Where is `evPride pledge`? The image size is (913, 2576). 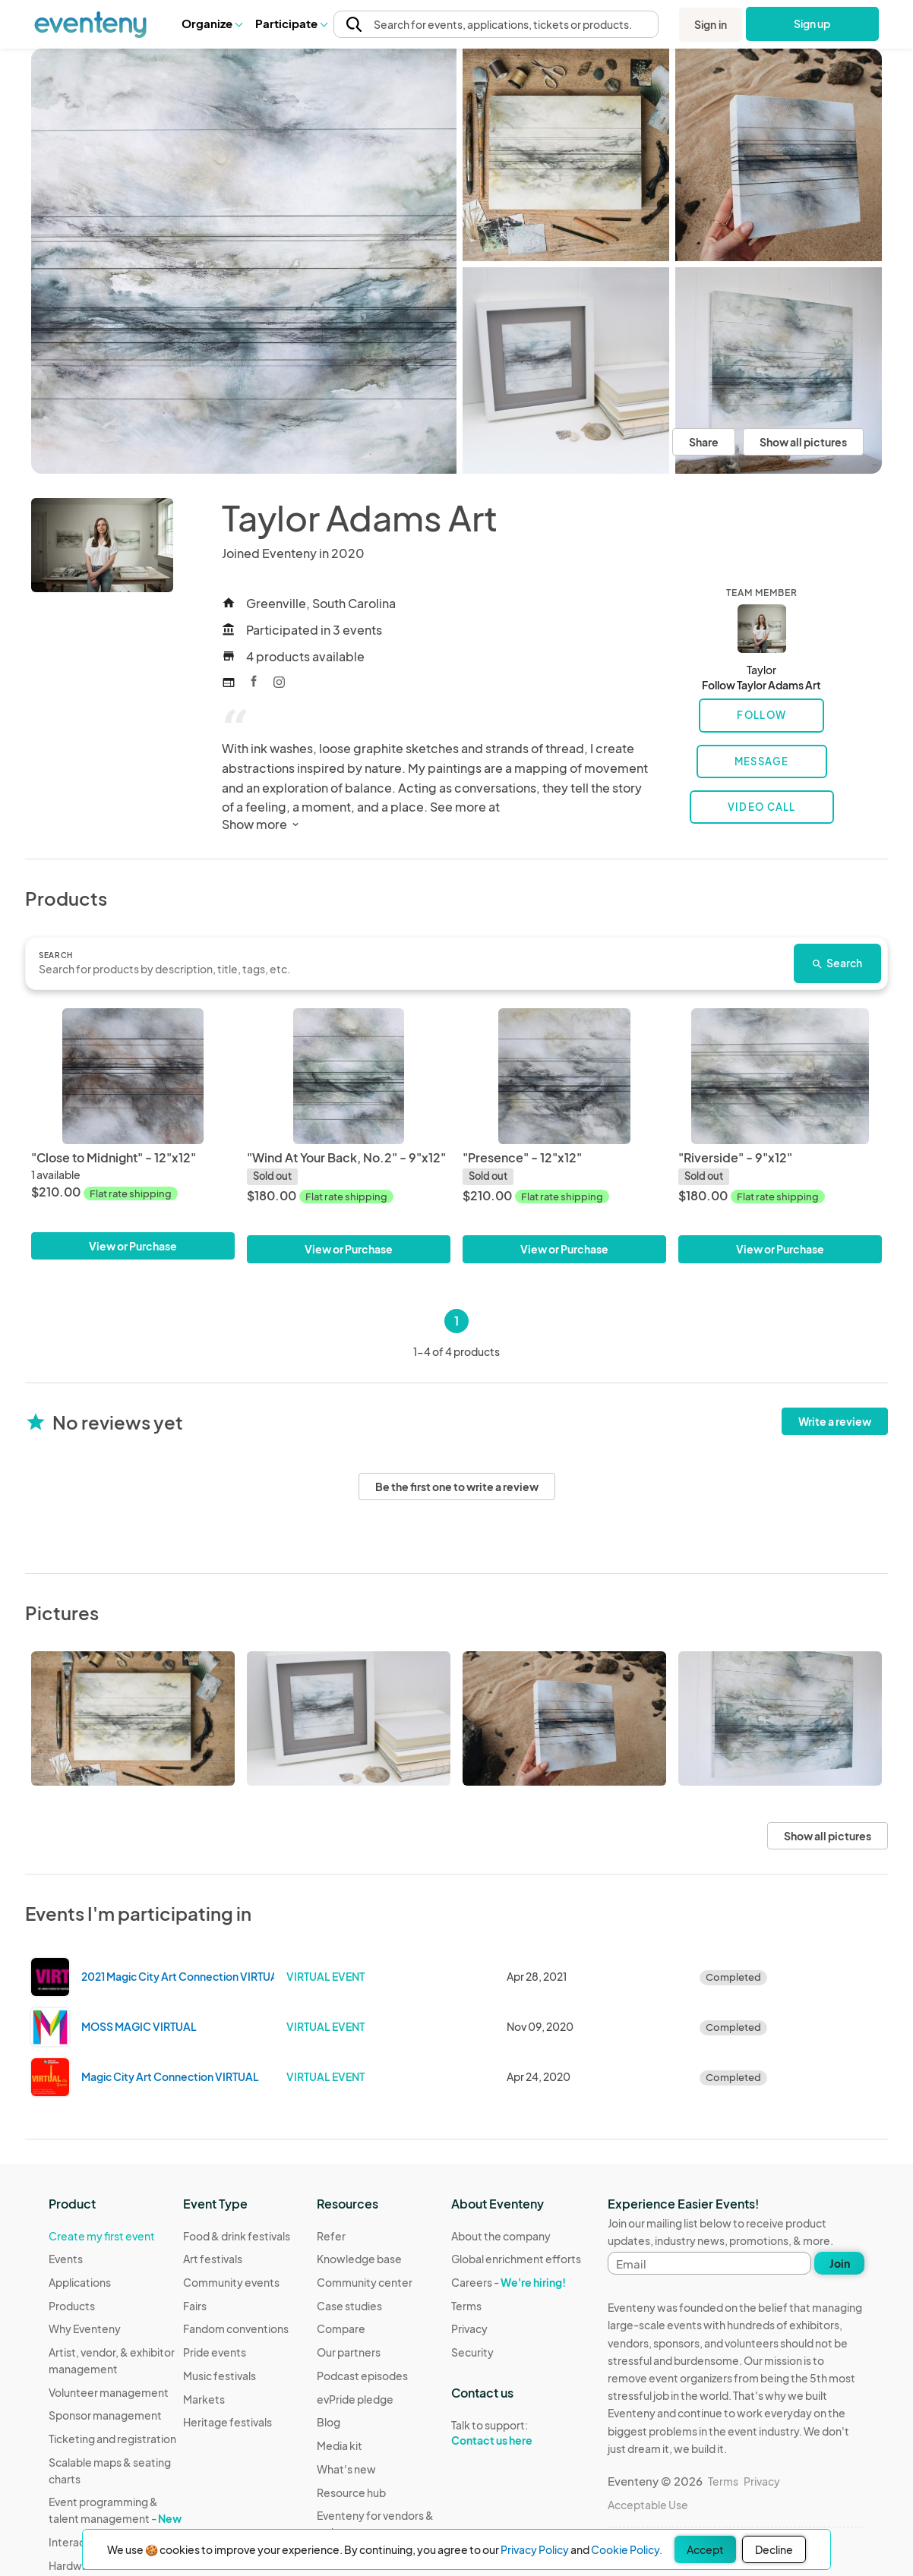
evPride pledge is located at coordinates (355, 2399).